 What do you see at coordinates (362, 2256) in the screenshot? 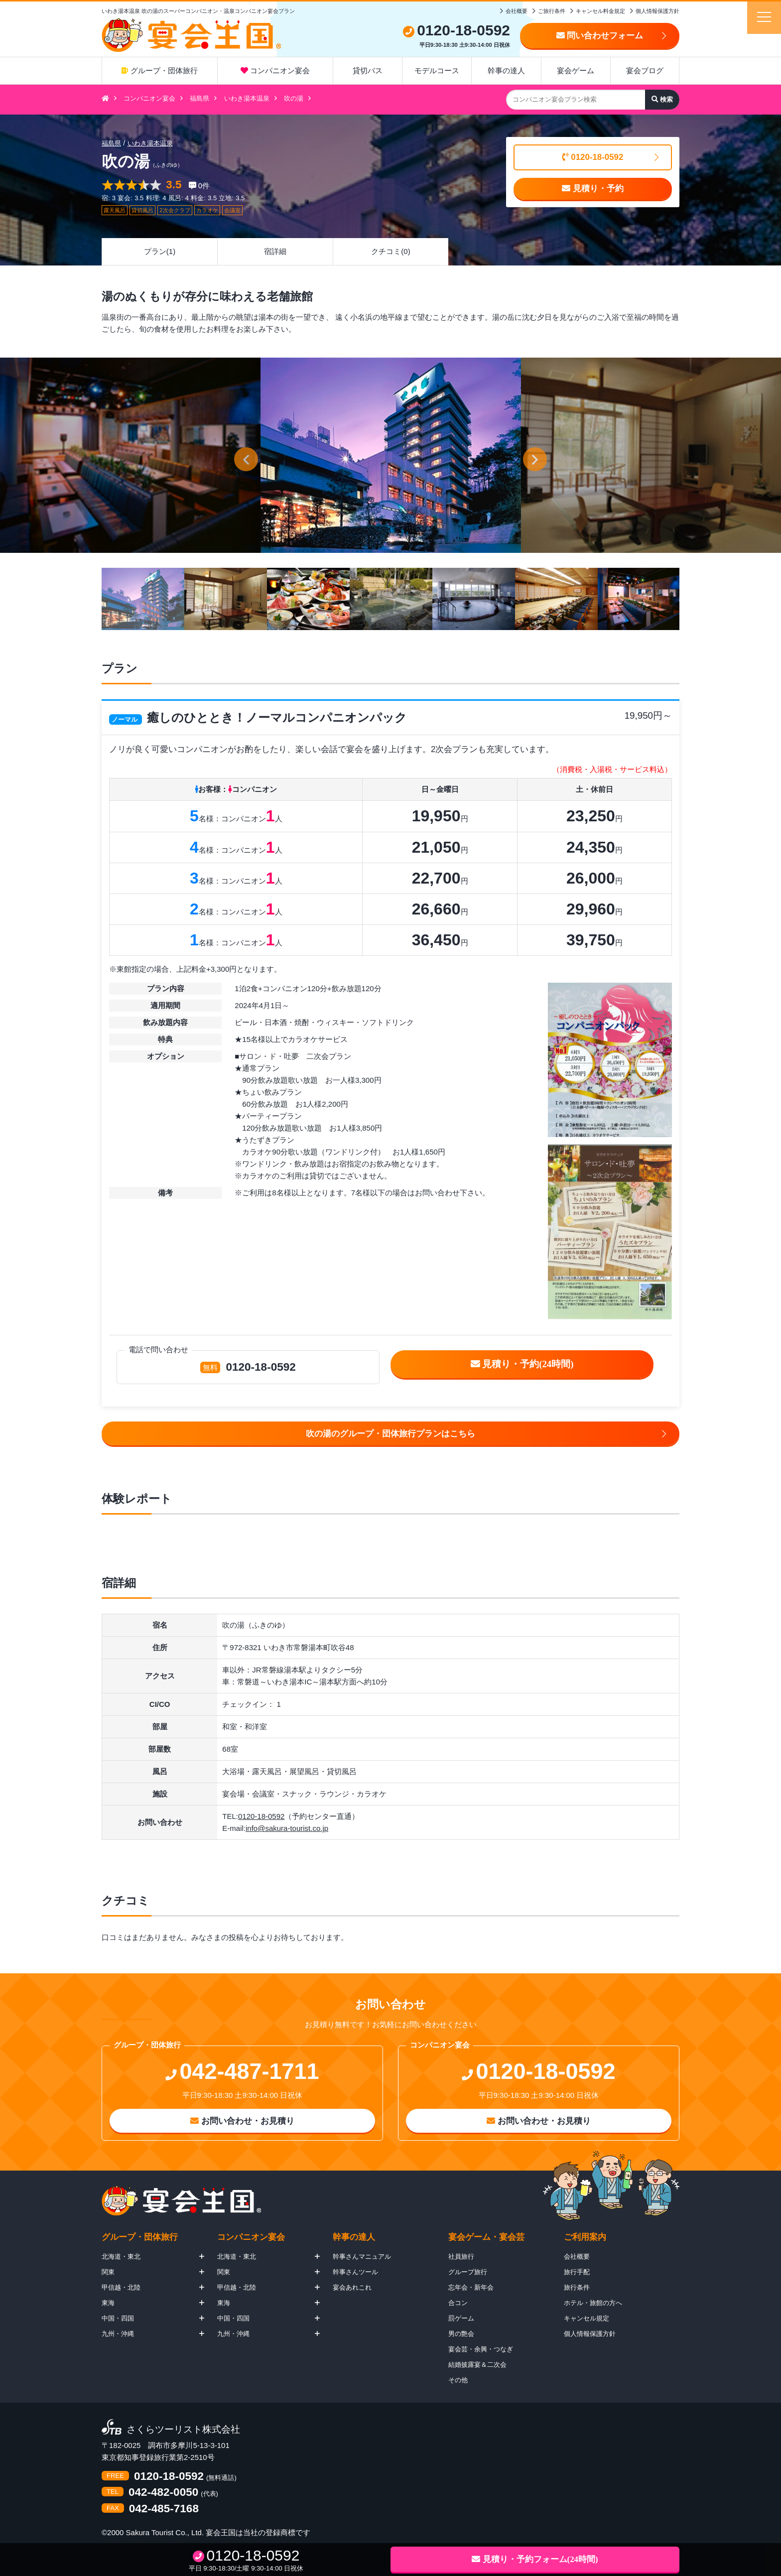
I see `幹事さんマニュアル` at bounding box center [362, 2256].